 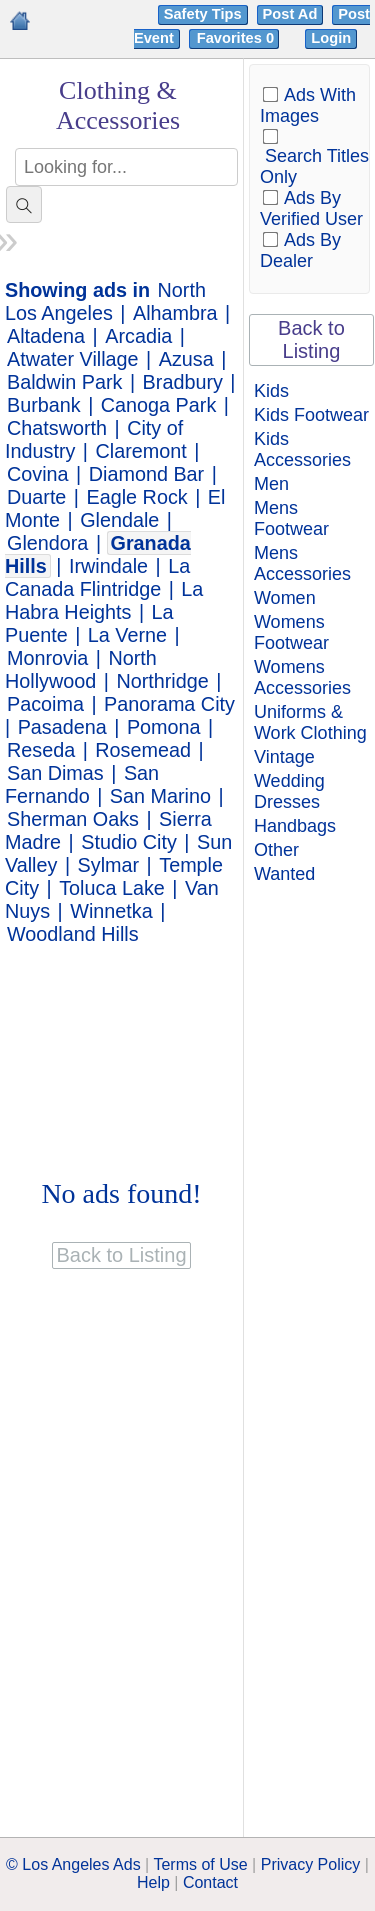 What do you see at coordinates (73, 934) in the screenshot?
I see `Woodland Hills` at bounding box center [73, 934].